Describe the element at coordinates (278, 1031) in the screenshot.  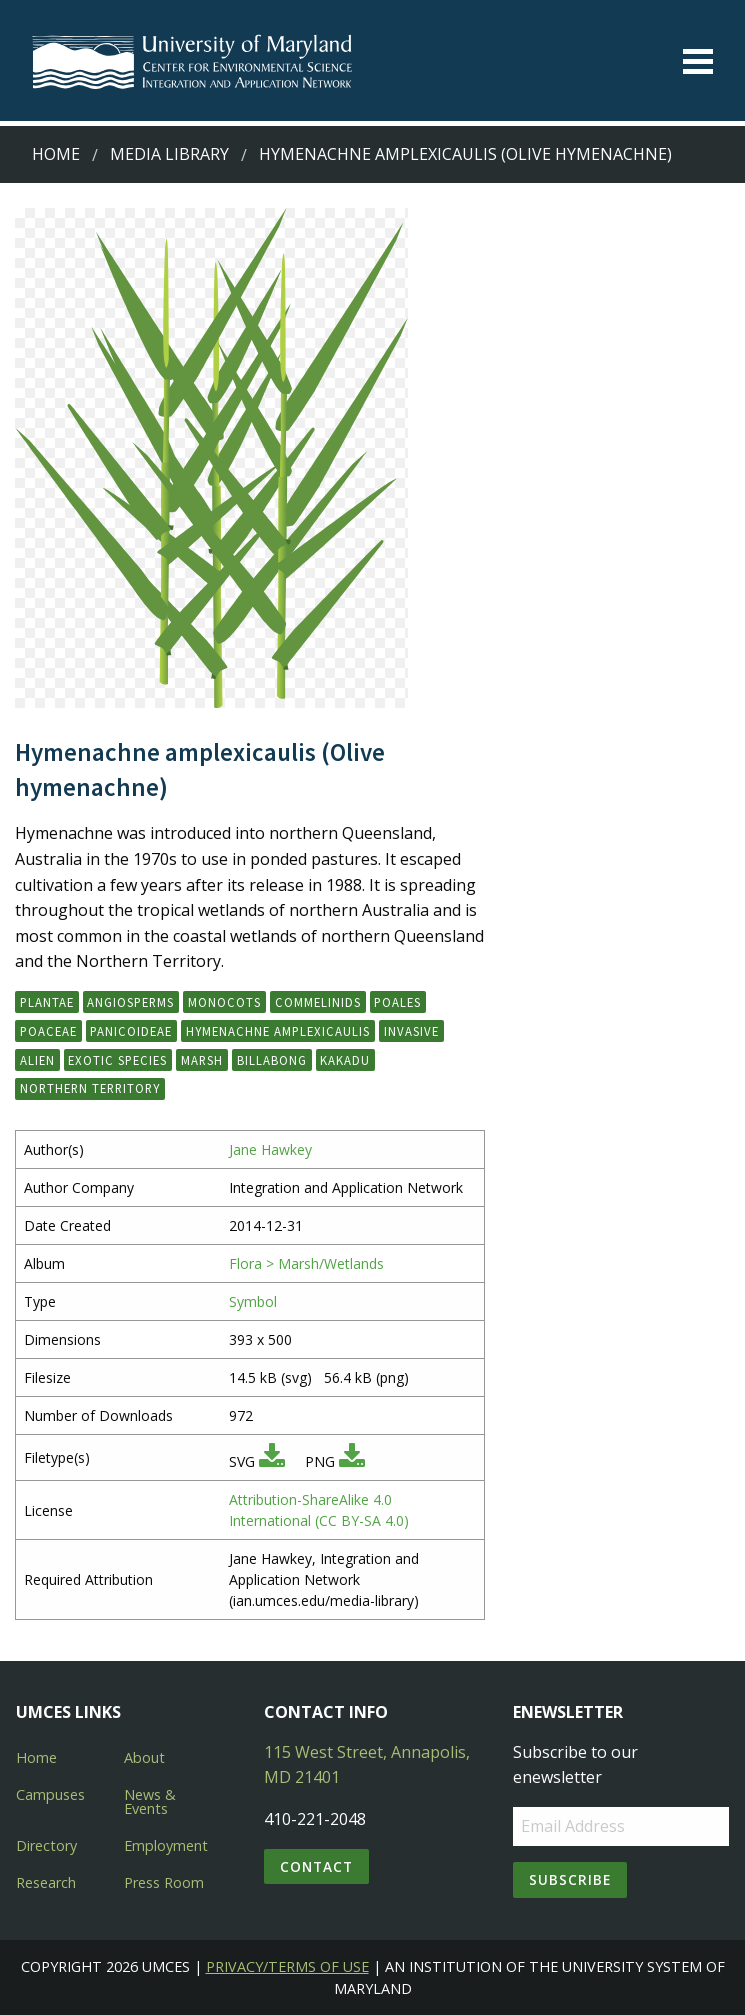
I see `Hymenachne amplexicaulis` at that location.